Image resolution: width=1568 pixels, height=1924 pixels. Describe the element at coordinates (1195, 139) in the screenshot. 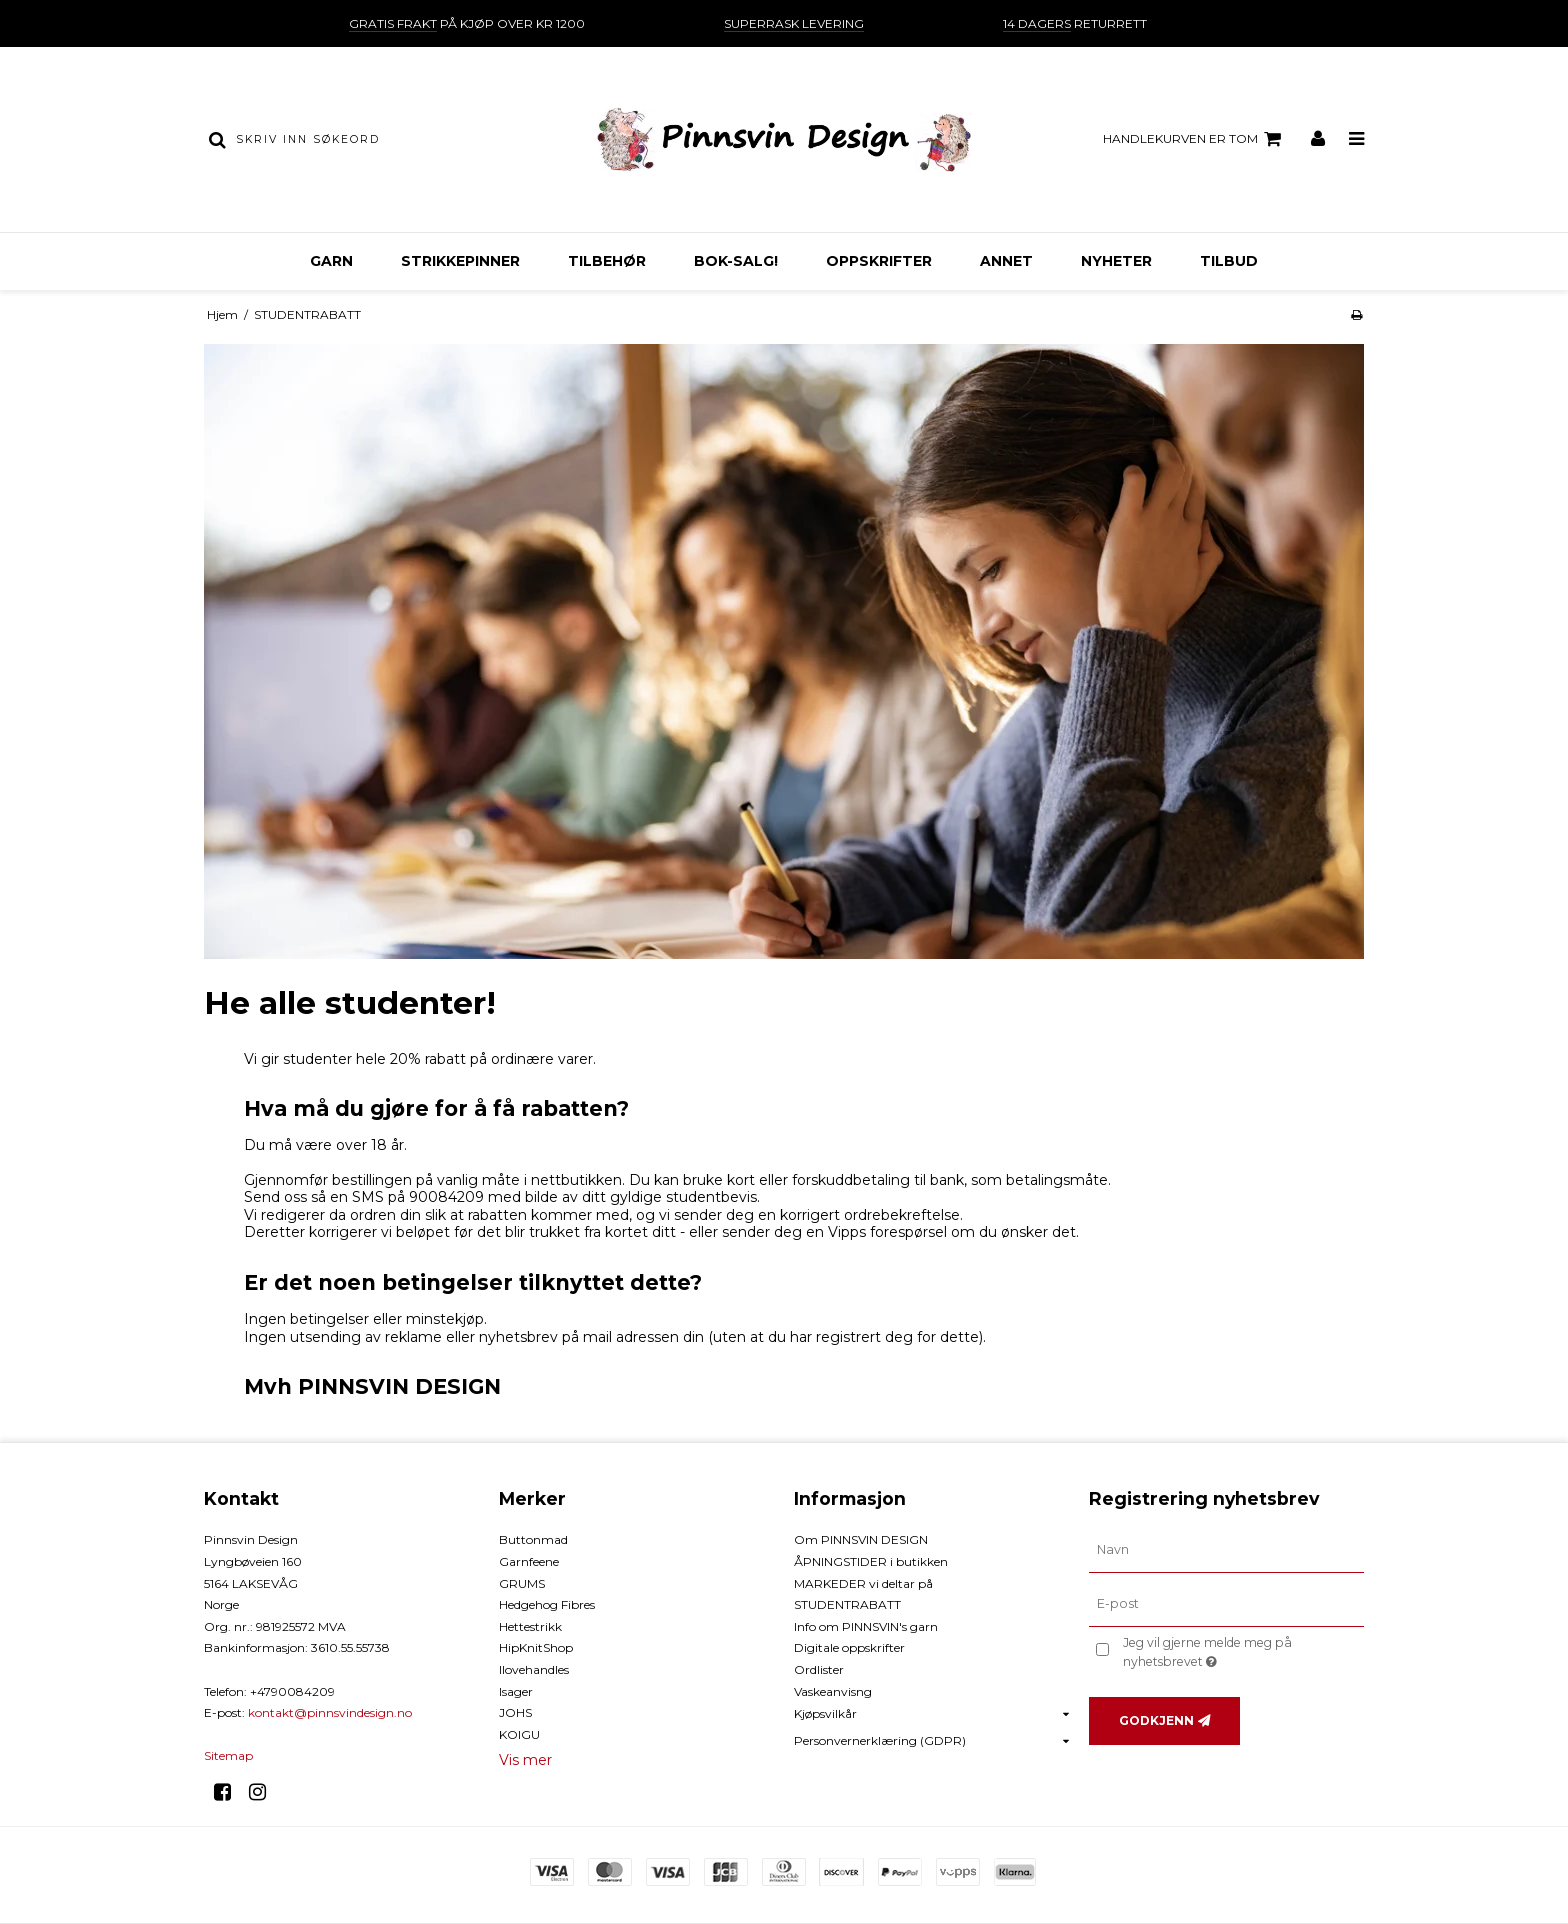

I see `Handlekurven er tom` at that location.